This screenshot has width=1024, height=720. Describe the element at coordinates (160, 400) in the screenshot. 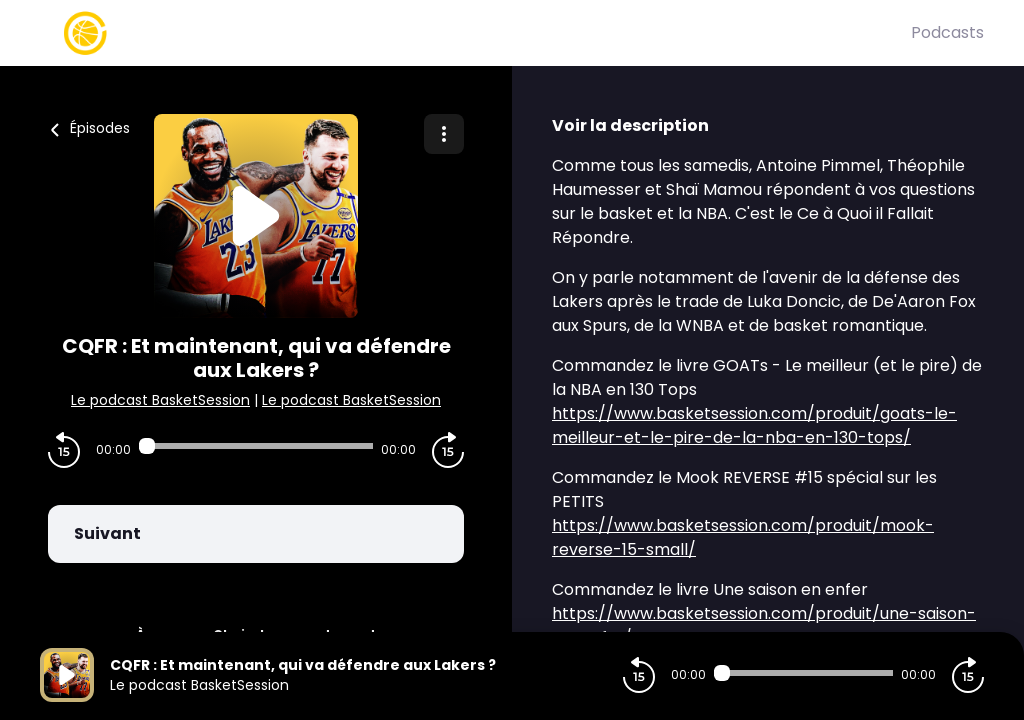

I see `Le podcast BasketSession` at that location.